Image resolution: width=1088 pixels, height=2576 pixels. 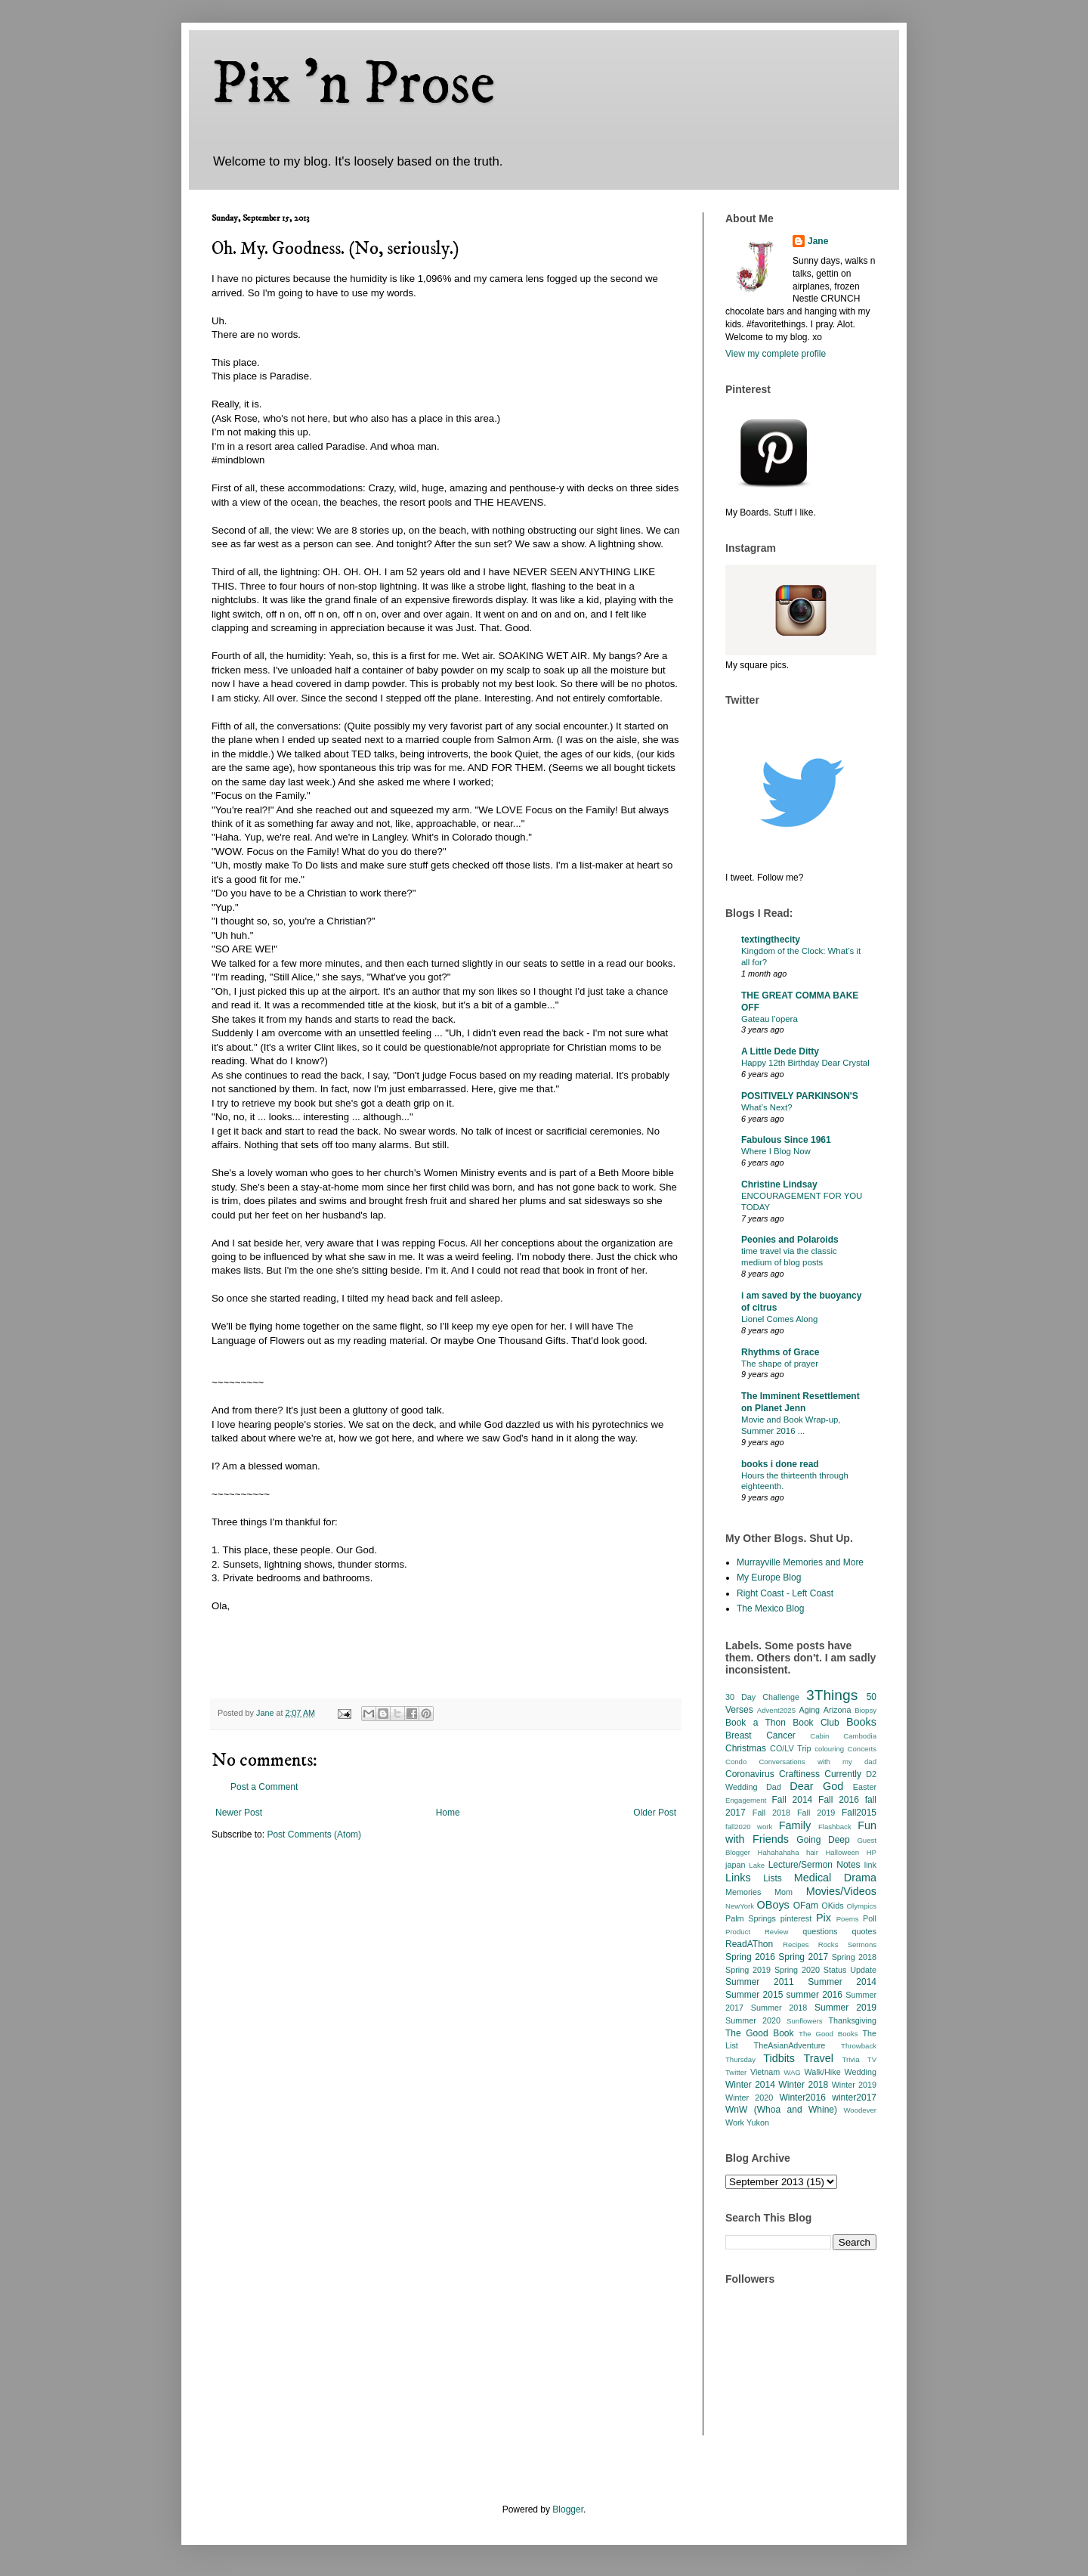 I want to click on Book a Thon, so click(x=755, y=1722).